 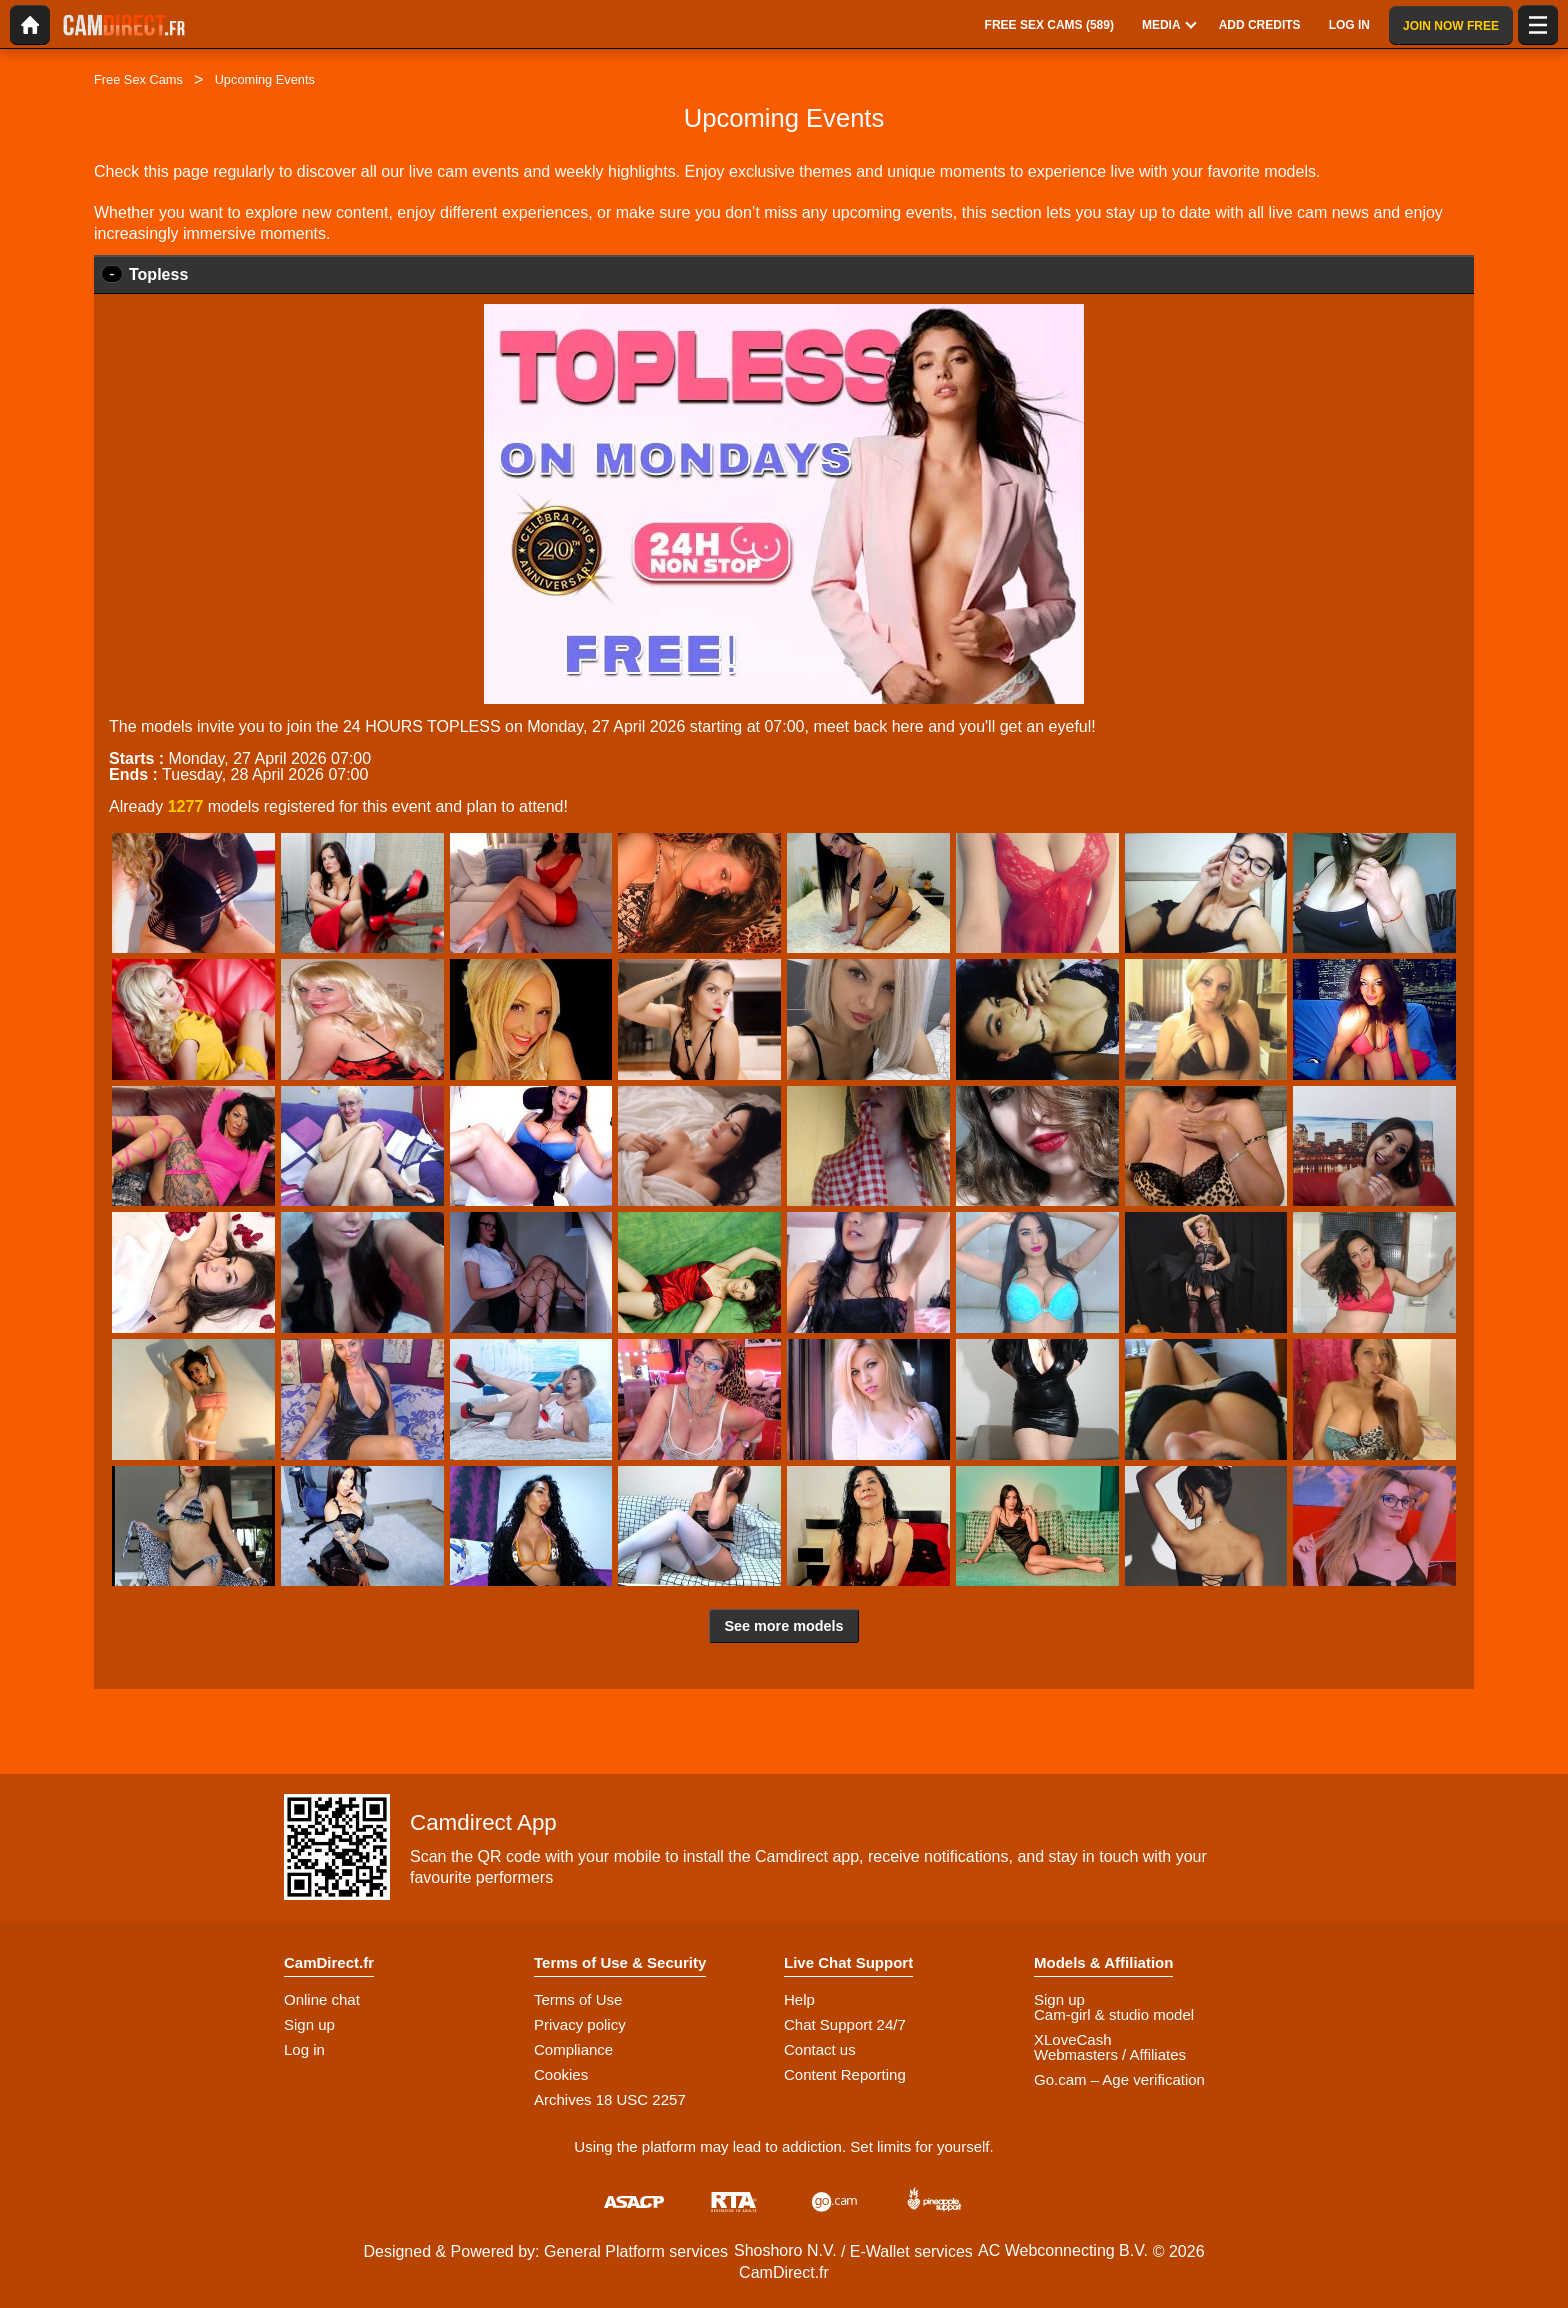 I want to click on Upcoming Events, so click(x=265, y=79).